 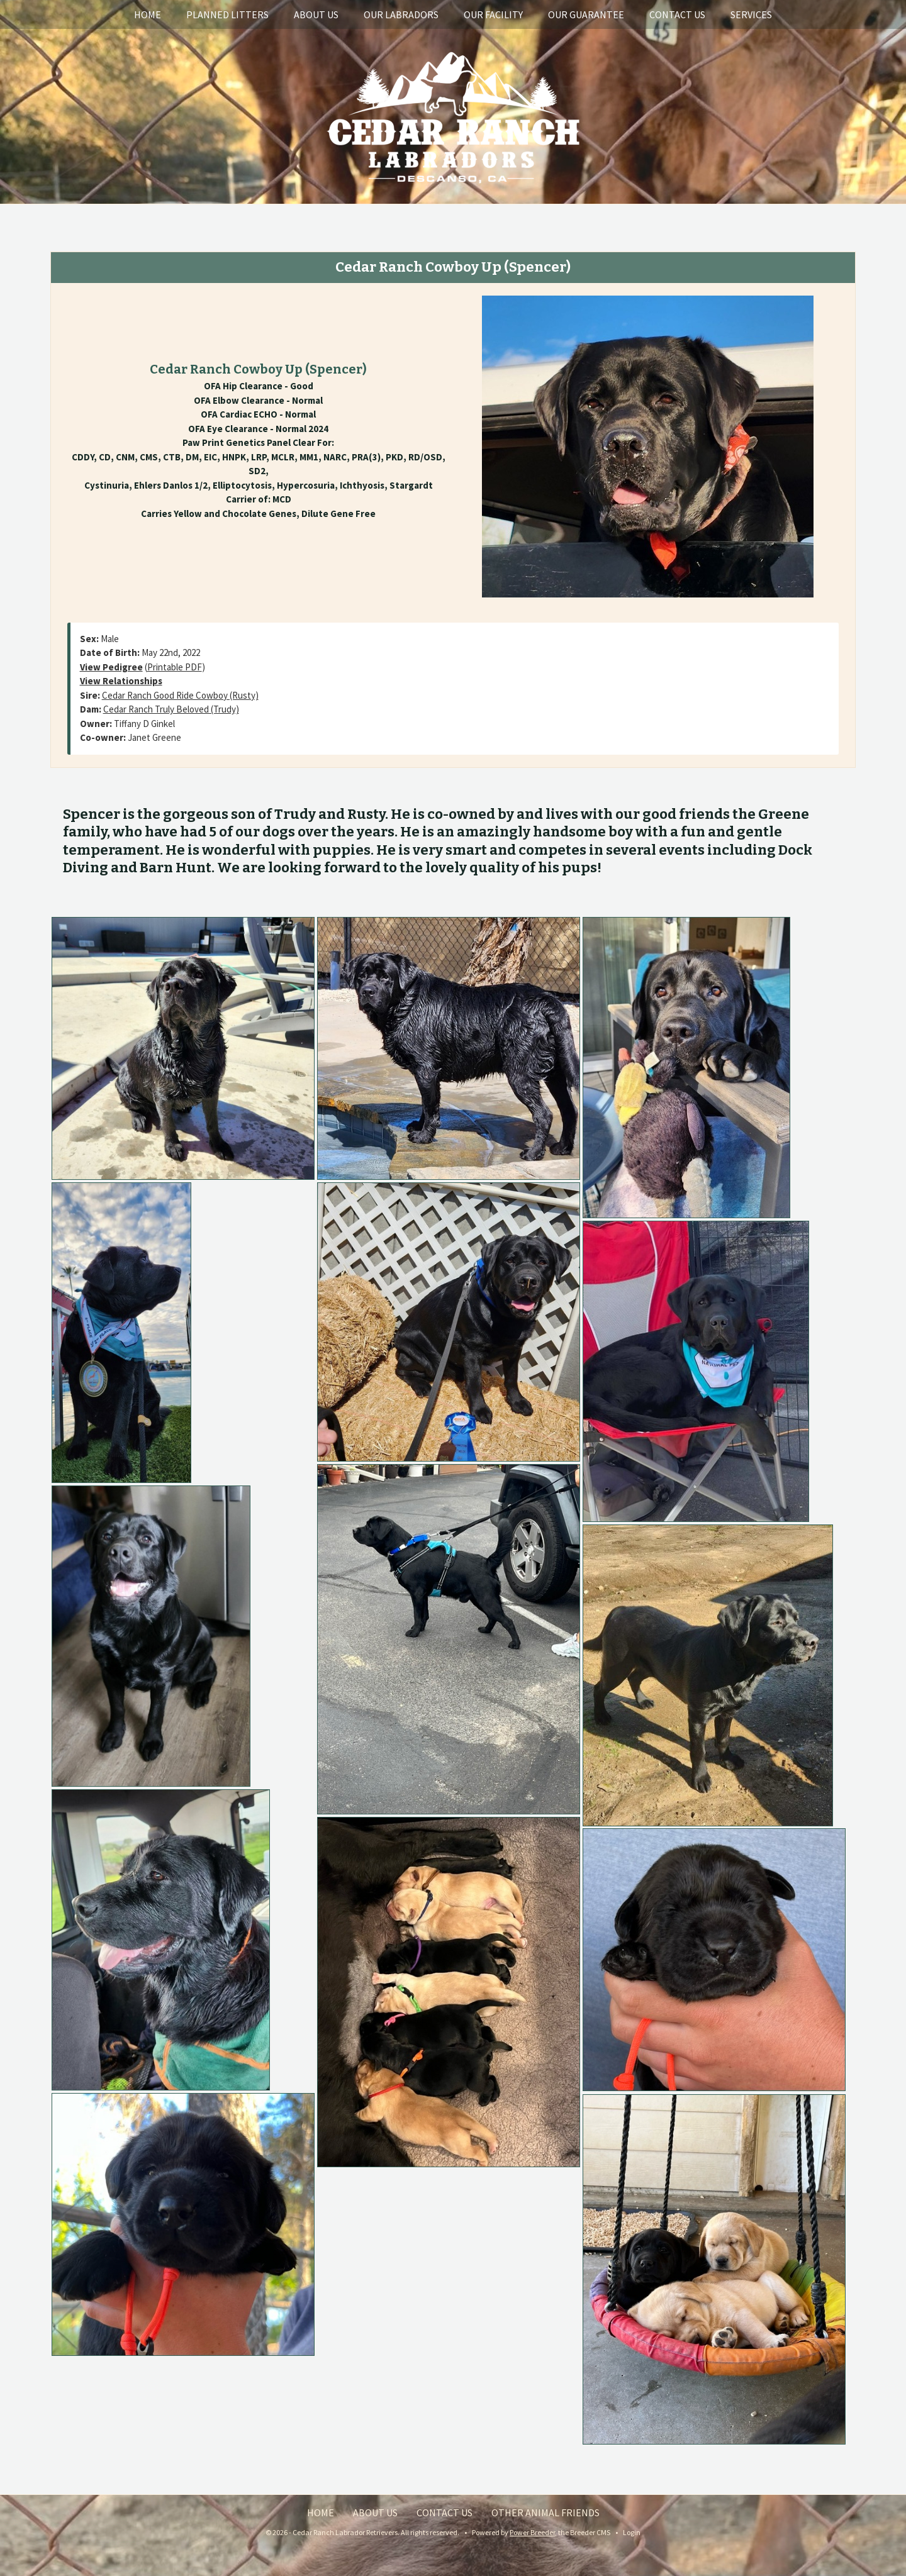 What do you see at coordinates (631, 2532) in the screenshot?
I see `Login` at bounding box center [631, 2532].